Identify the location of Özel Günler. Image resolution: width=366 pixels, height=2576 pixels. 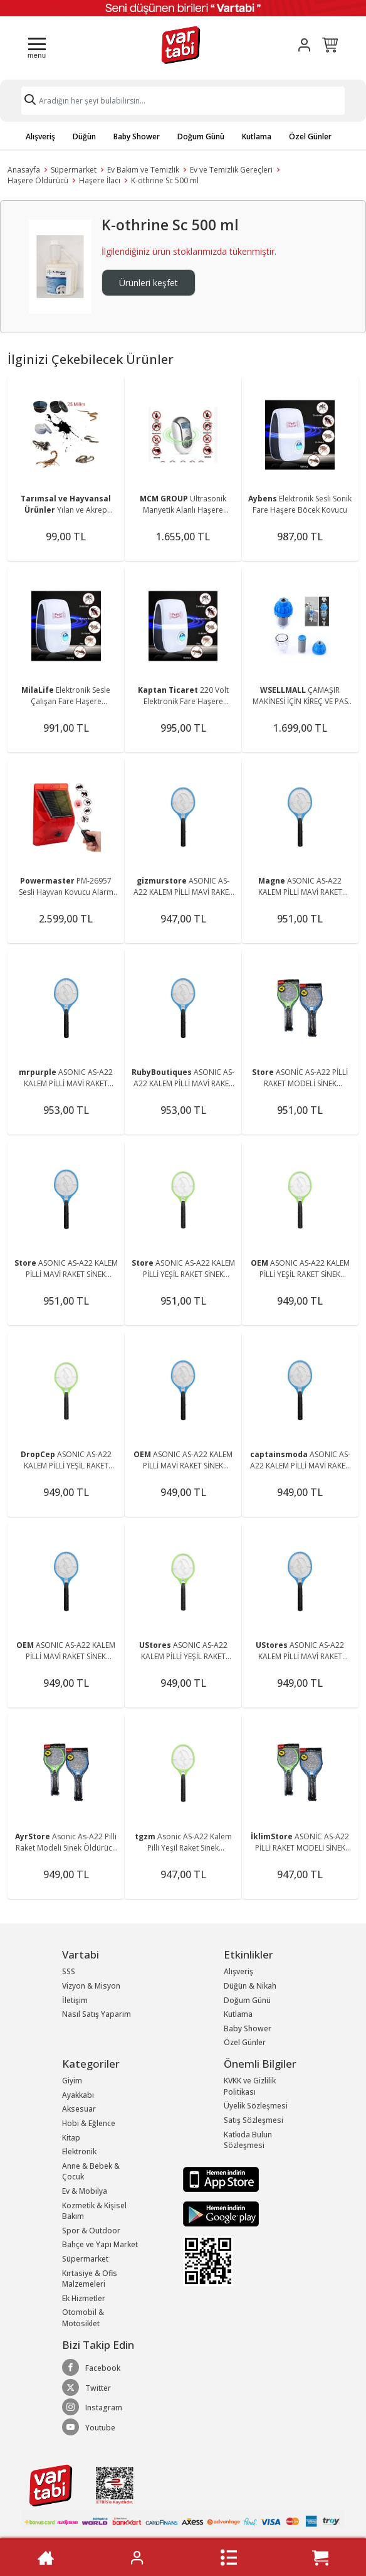
(310, 136).